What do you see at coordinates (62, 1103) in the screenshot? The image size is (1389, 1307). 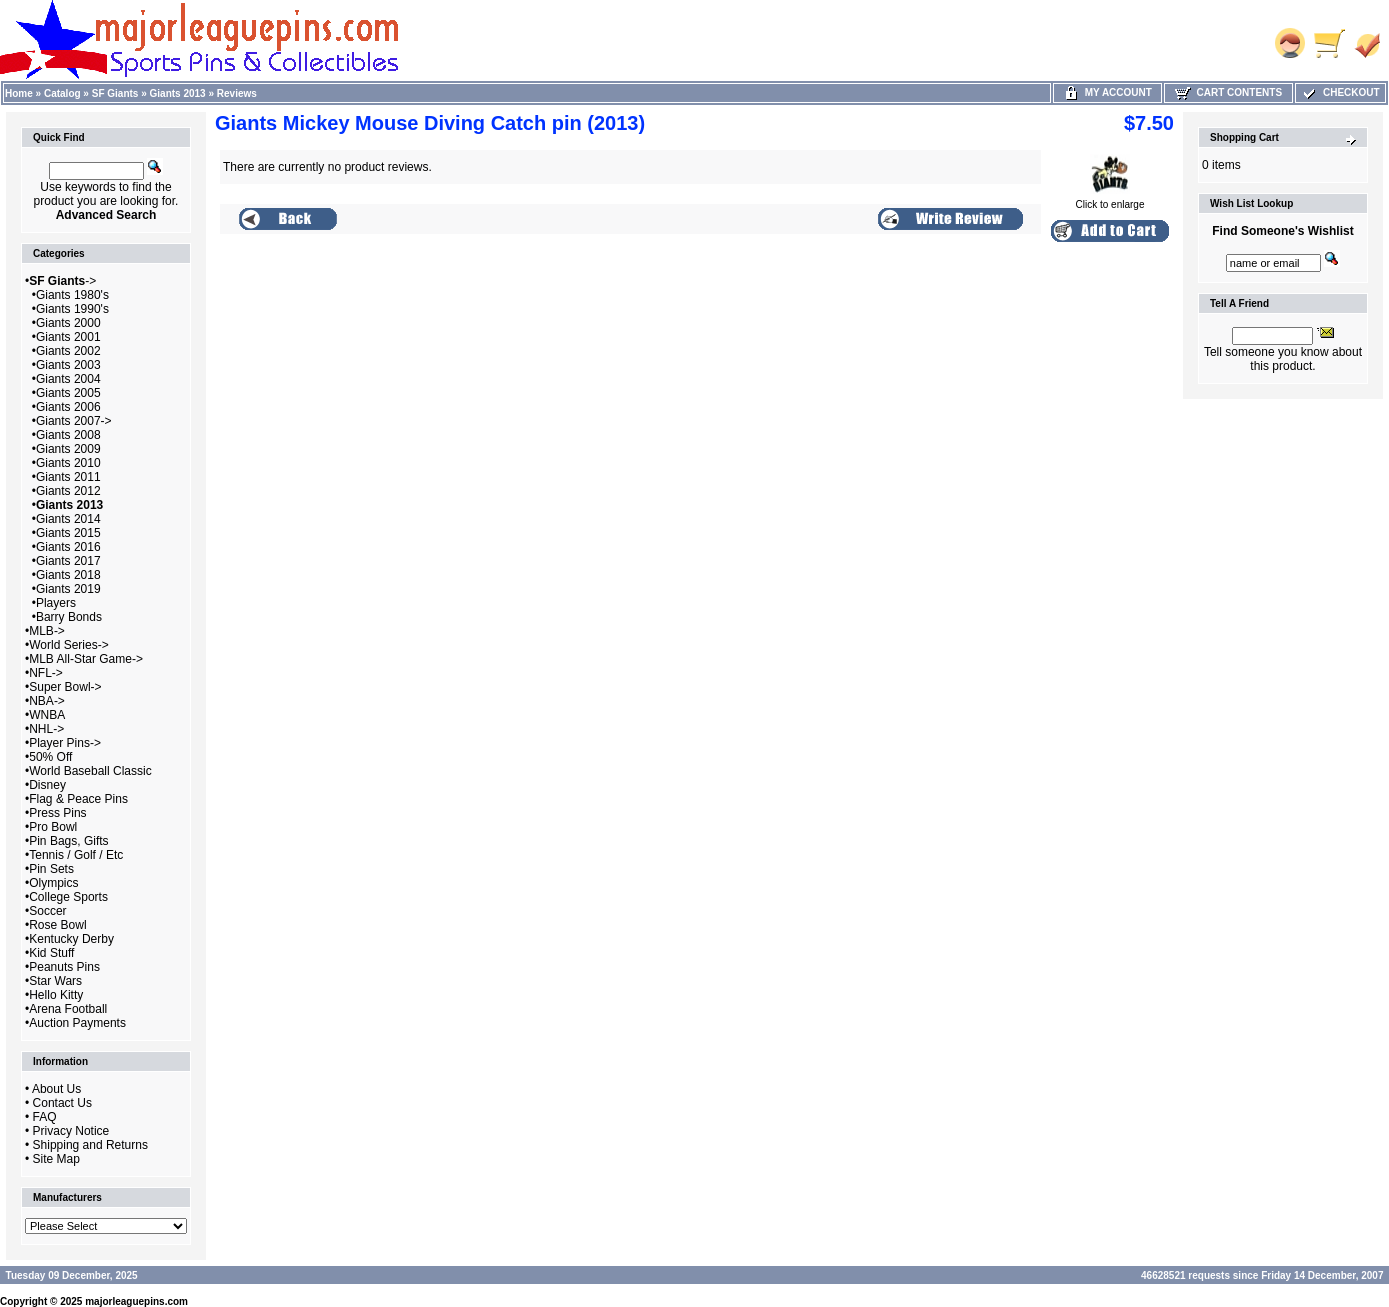 I see `Contact Us` at bounding box center [62, 1103].